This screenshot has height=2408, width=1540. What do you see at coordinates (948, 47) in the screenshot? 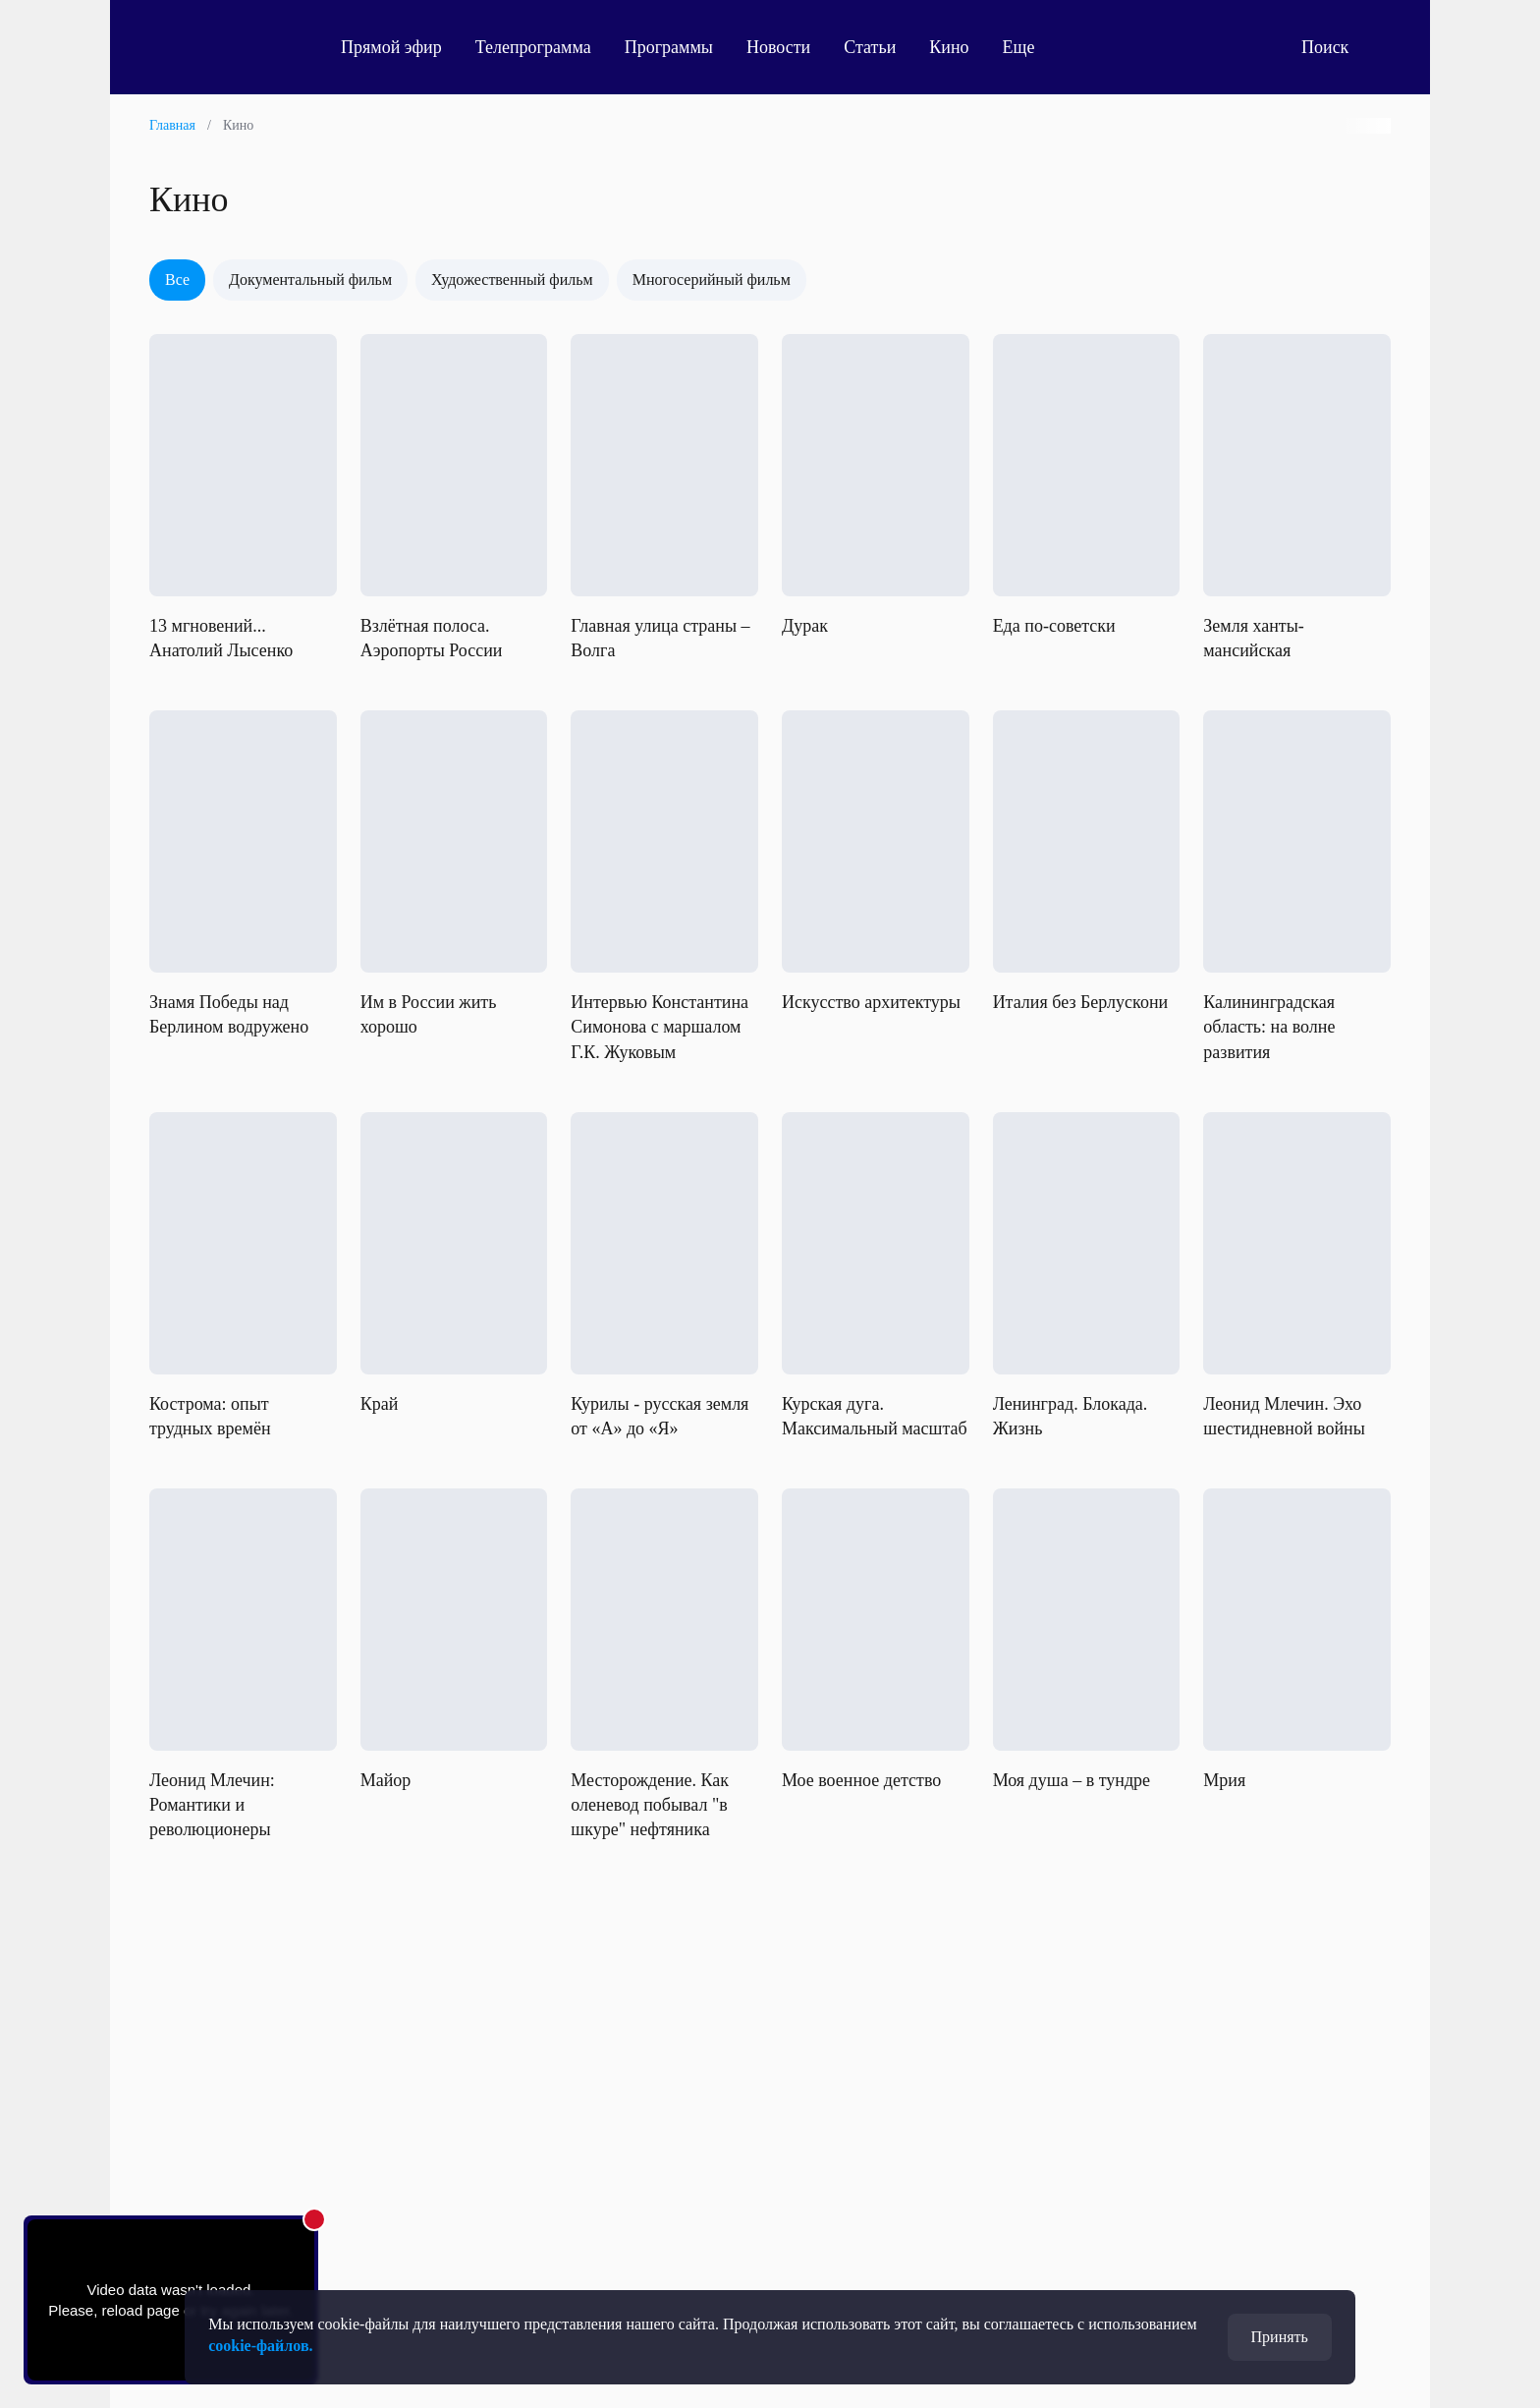
I see `Кино` at bounding box center [948, 47].